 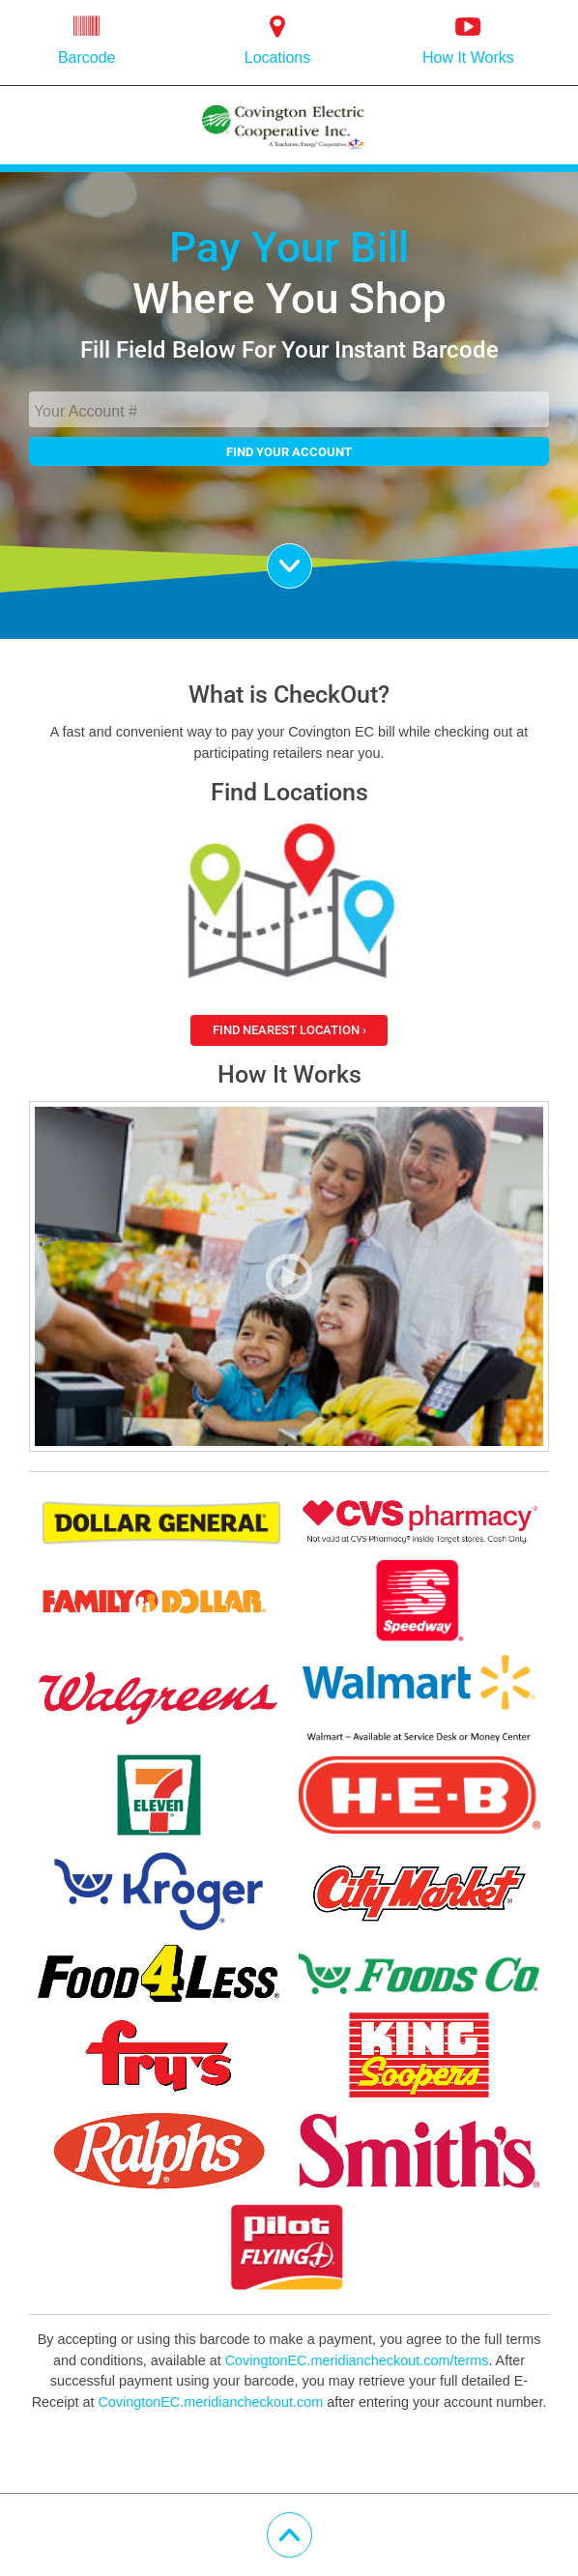 I want to click on Scroll Down, so click(x=311, y=556).